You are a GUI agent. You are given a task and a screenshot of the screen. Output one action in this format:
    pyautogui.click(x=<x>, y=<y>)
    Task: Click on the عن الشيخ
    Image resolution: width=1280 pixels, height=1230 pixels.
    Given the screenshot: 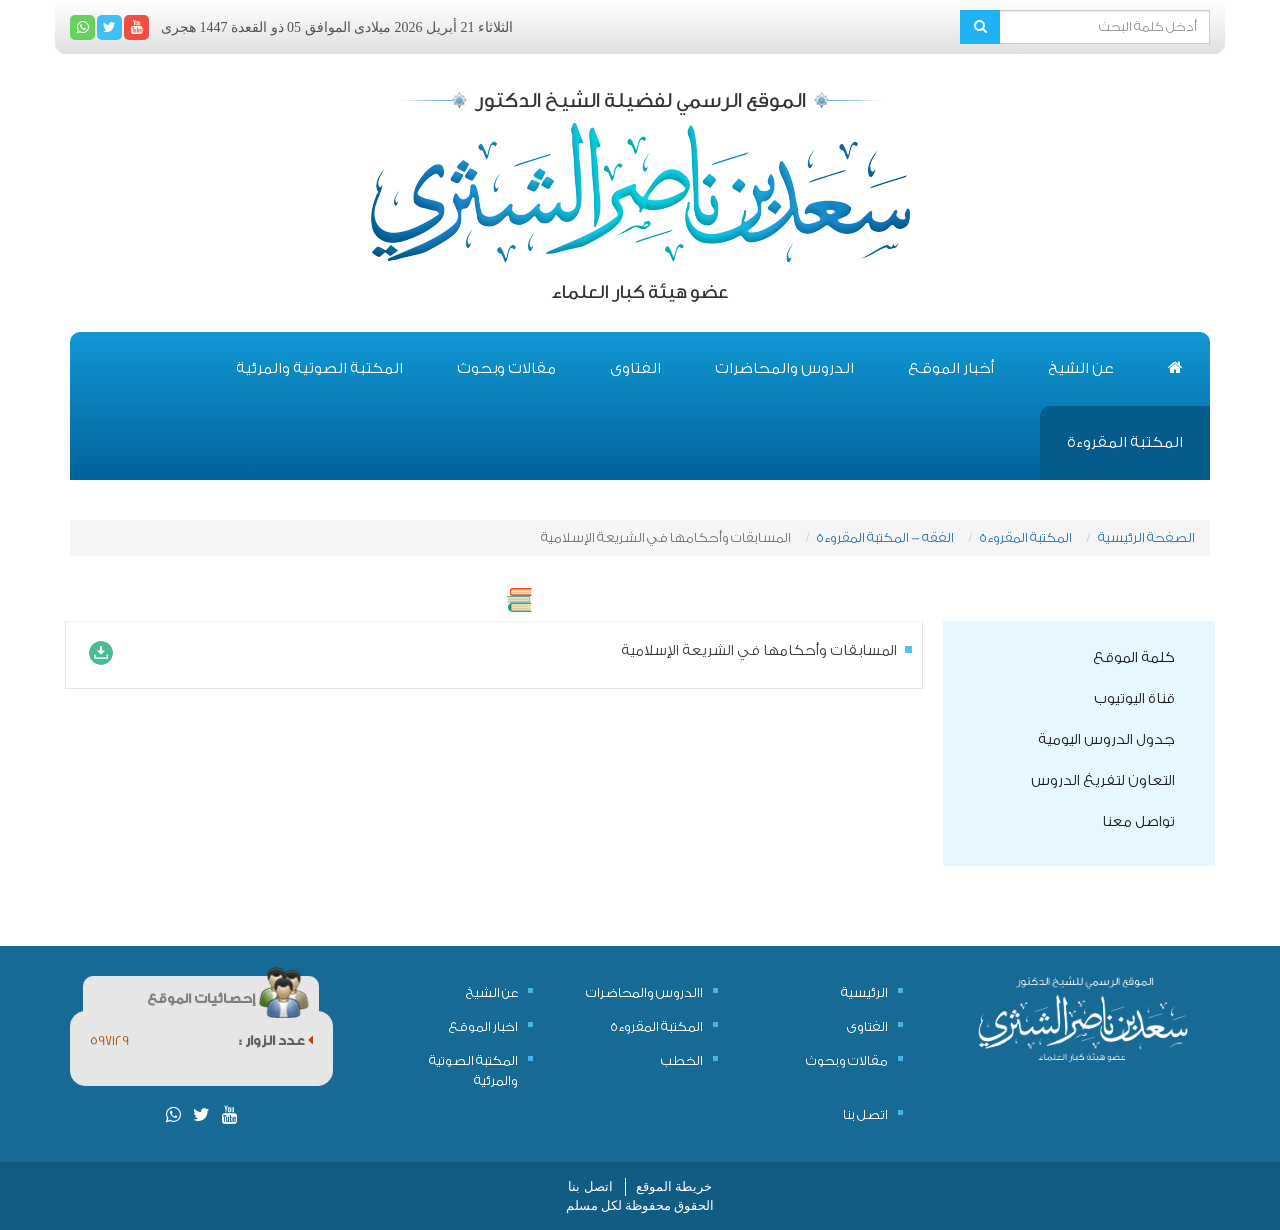 What is the action you would take?
    pyautogui.click(x=1081, y=368)
    